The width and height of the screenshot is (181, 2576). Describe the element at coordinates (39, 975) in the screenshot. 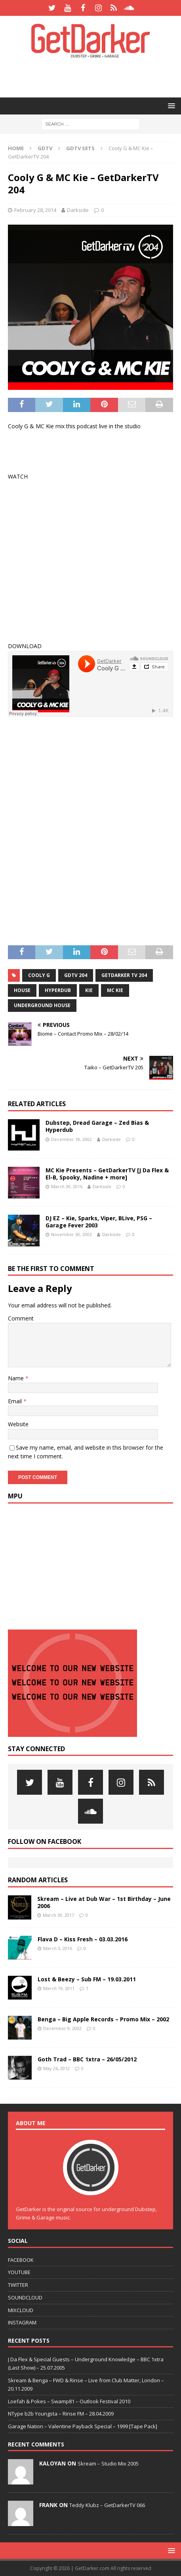

I see `cooly g` at that location.